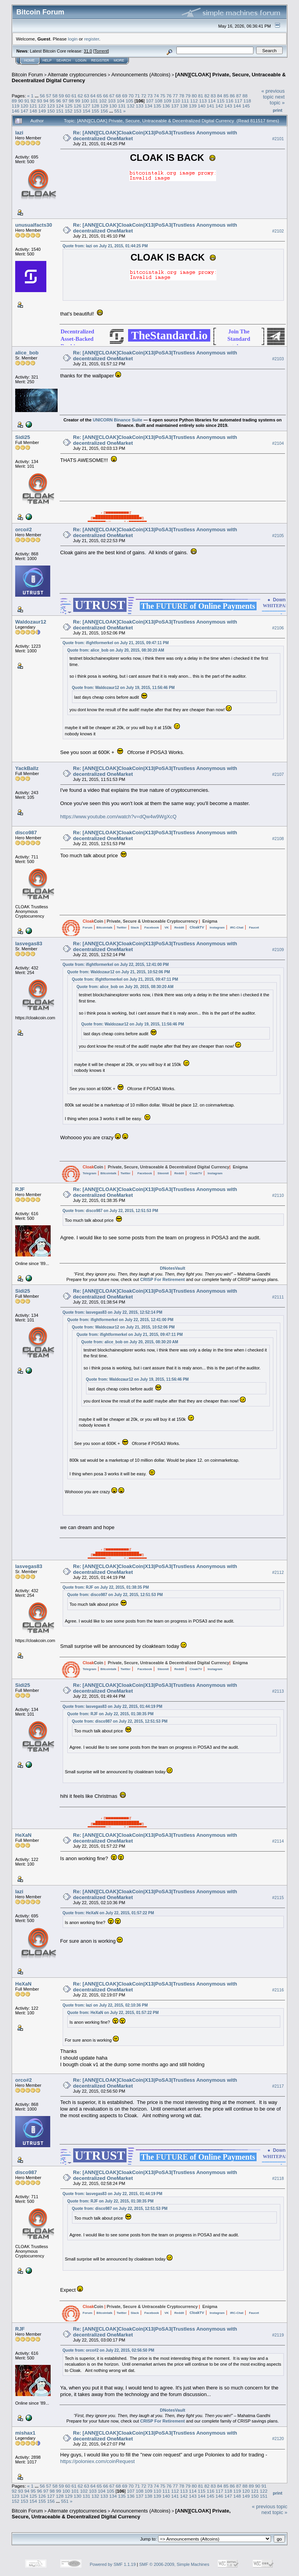  What do you see at coordinates (278, 2335) in the screenshot?
I see `#2119` at bounding box center [278, 2335].